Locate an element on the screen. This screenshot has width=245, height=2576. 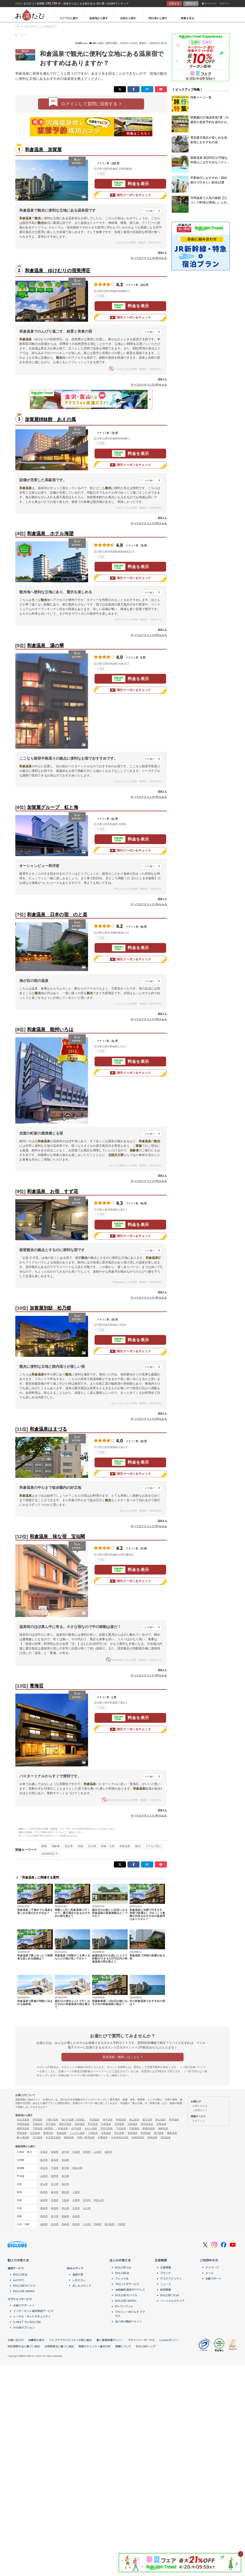
57 件 is located at coordinates (143, 1548).